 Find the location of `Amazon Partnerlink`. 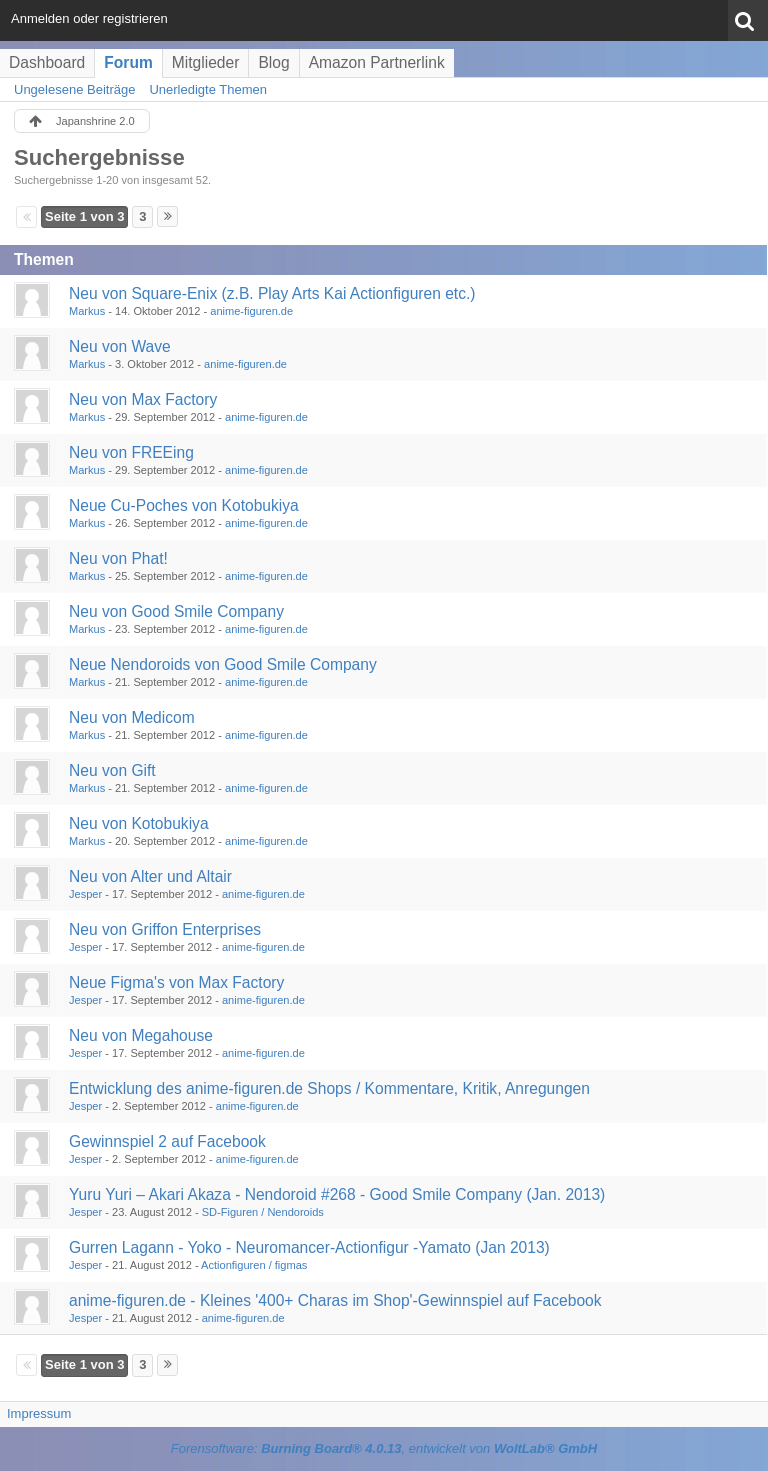

Amazon Partnerlink is located at coordinates (377, 62).